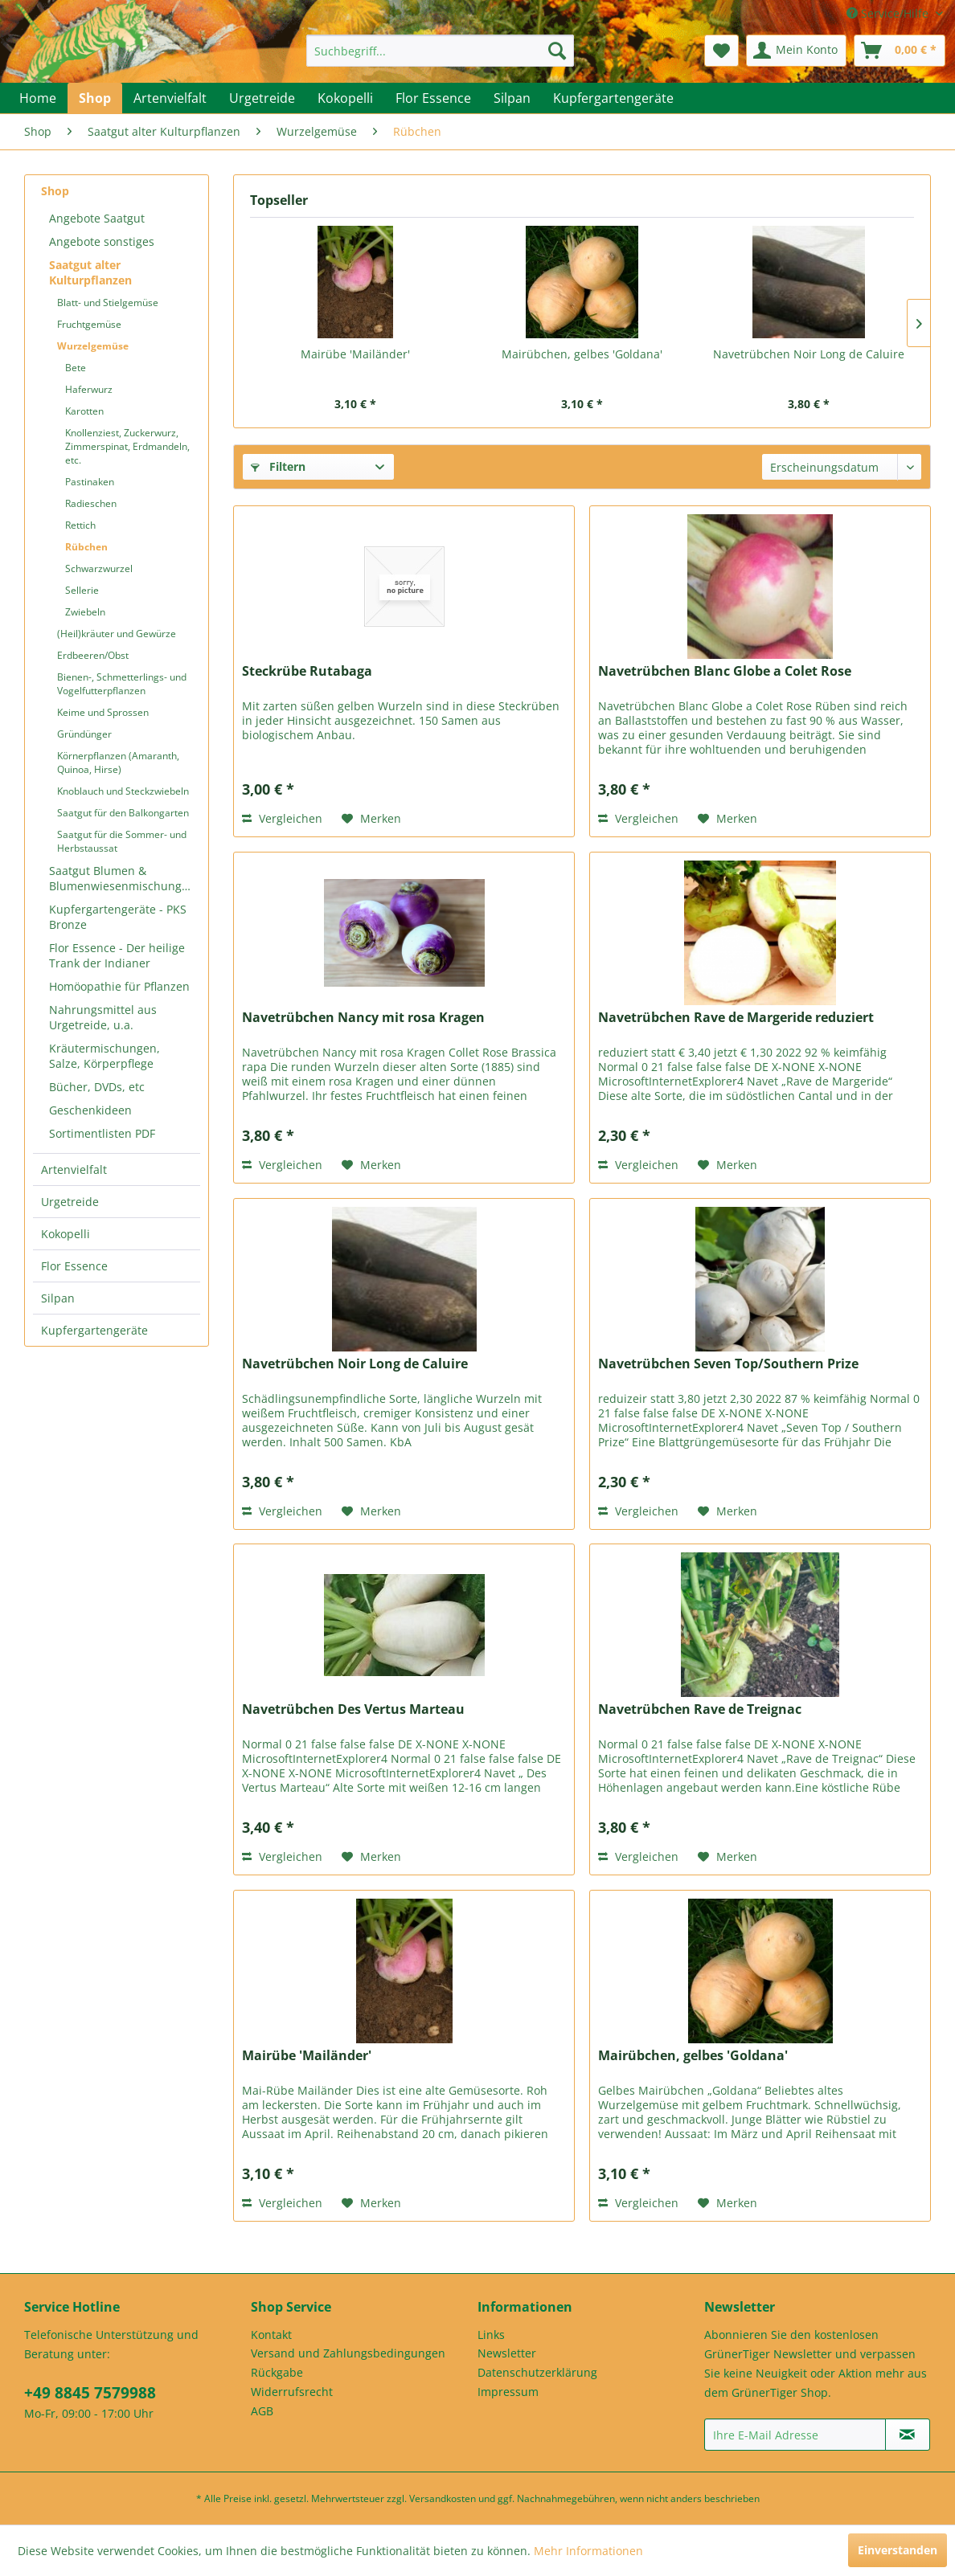  Describe the element at coordinates (582, 354) in the screenshot. I see `Mairübchen, gelbes 'Goldana'` at that location.